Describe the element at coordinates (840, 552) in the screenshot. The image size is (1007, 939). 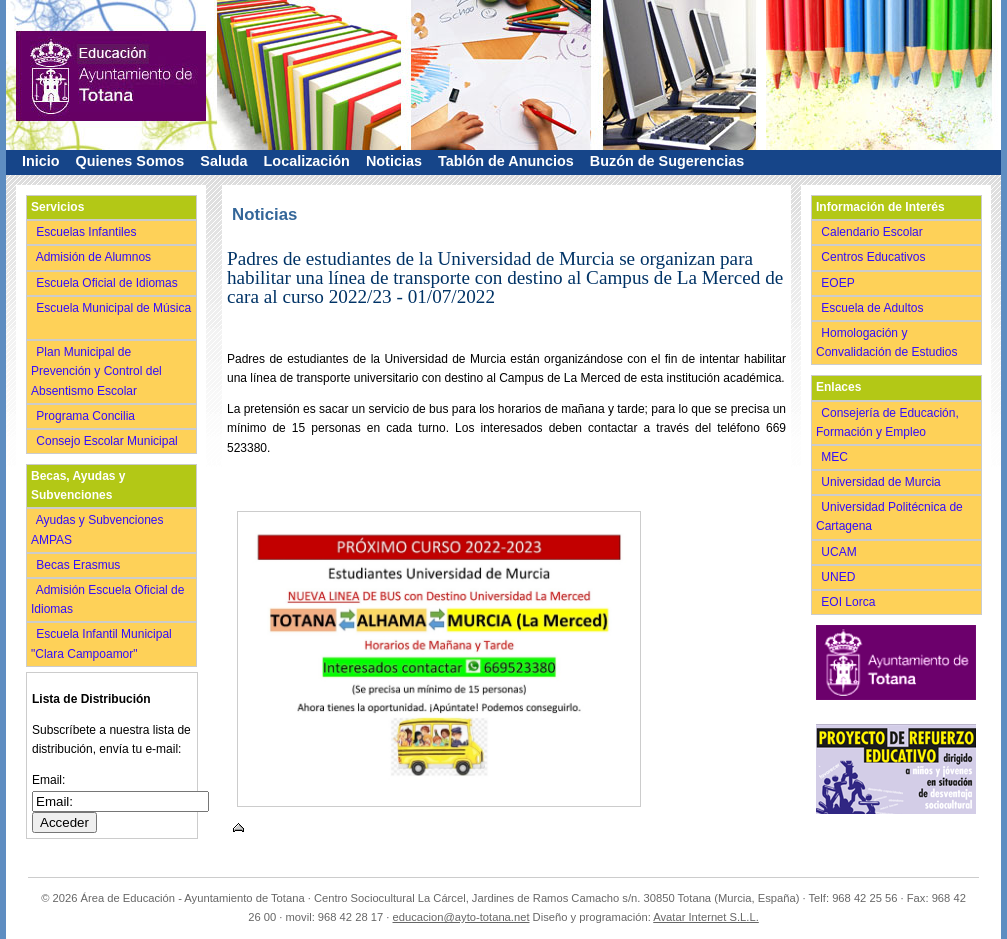
I see `UCAM` at that location.